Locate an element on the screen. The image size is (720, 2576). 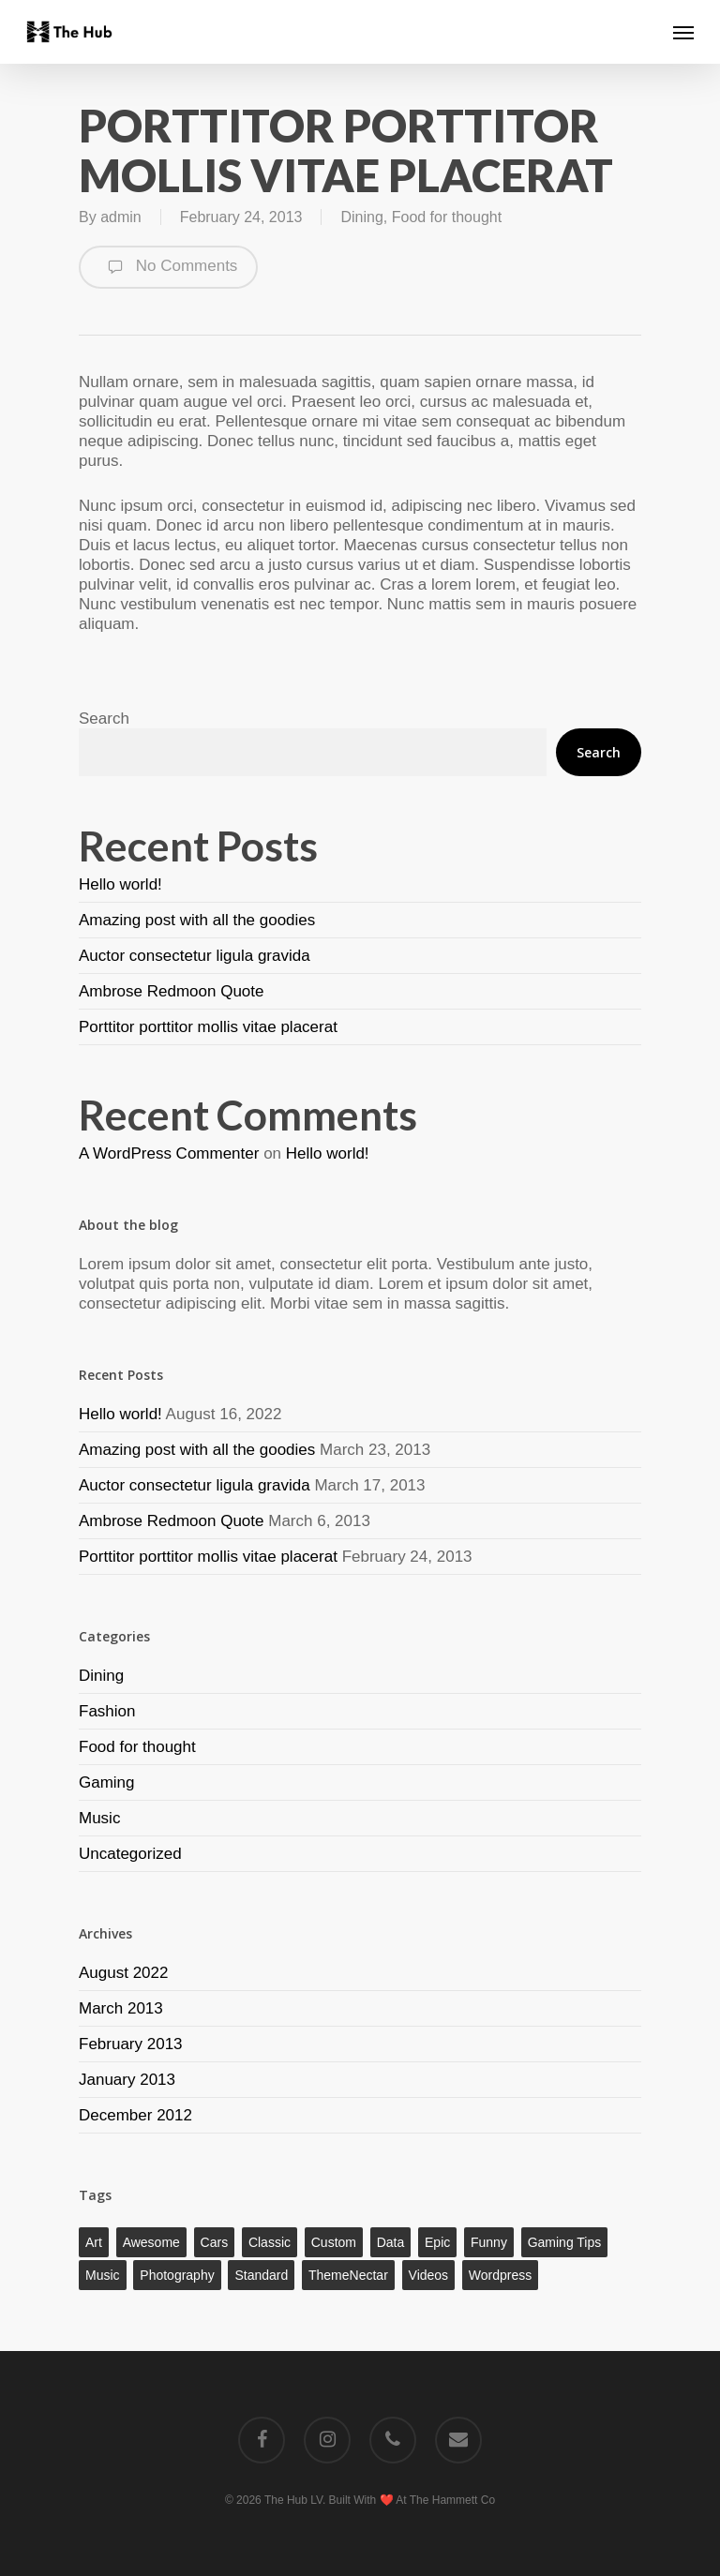
January 2013 is located at coordinates (127, 2080).